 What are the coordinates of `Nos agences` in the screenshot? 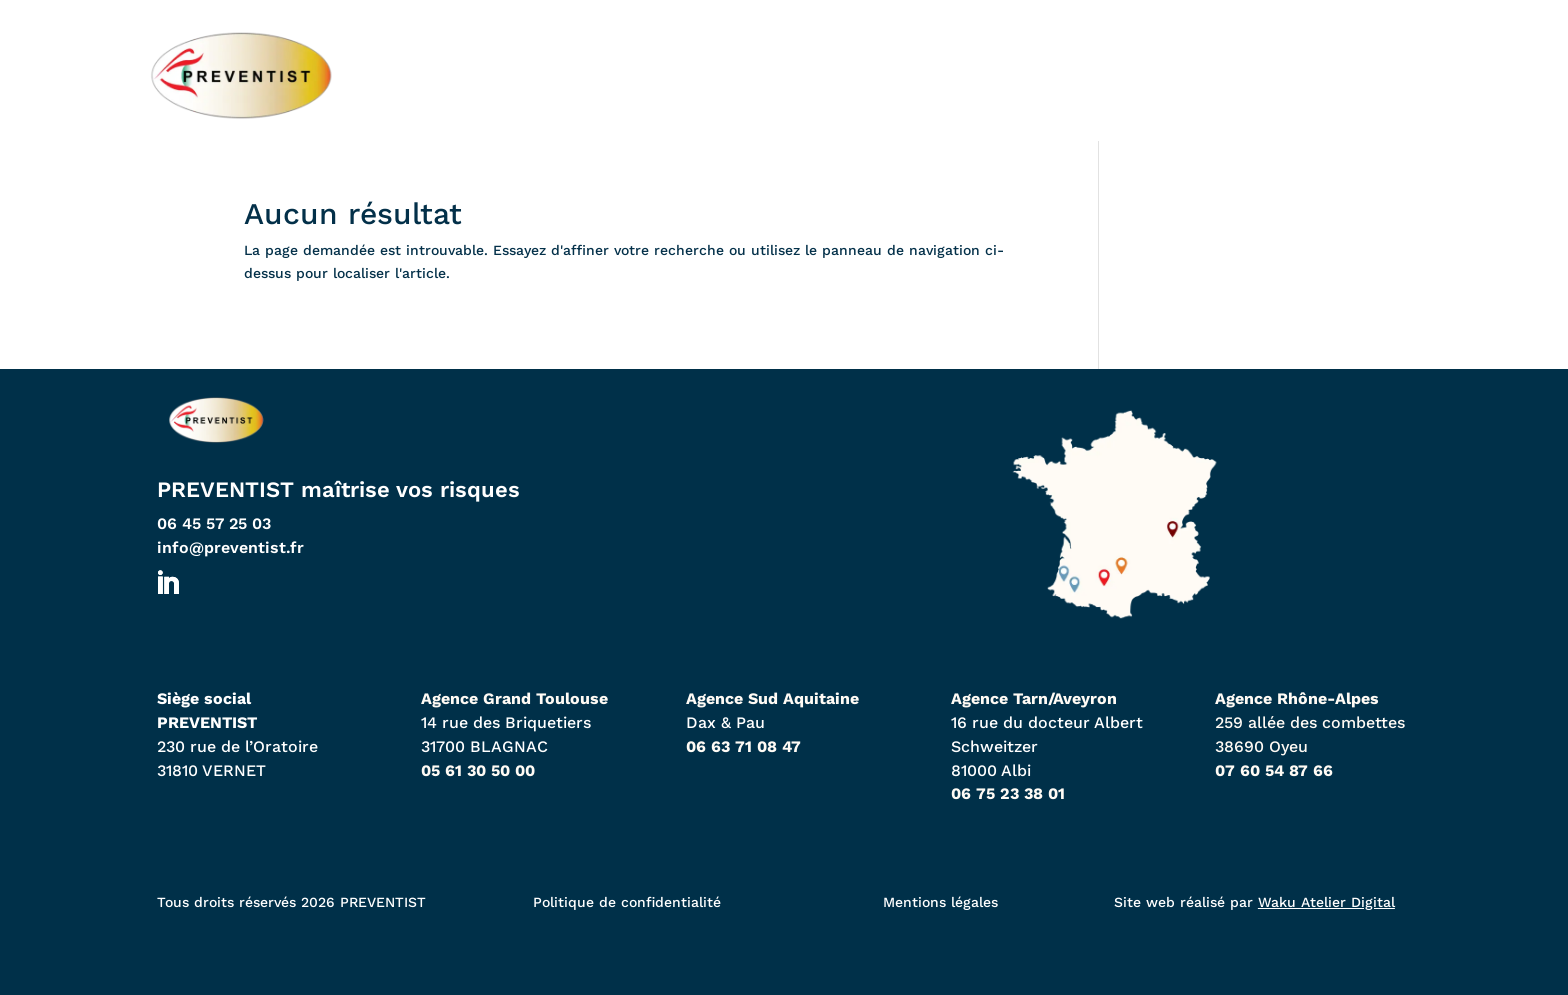 It's located at (838, 74).